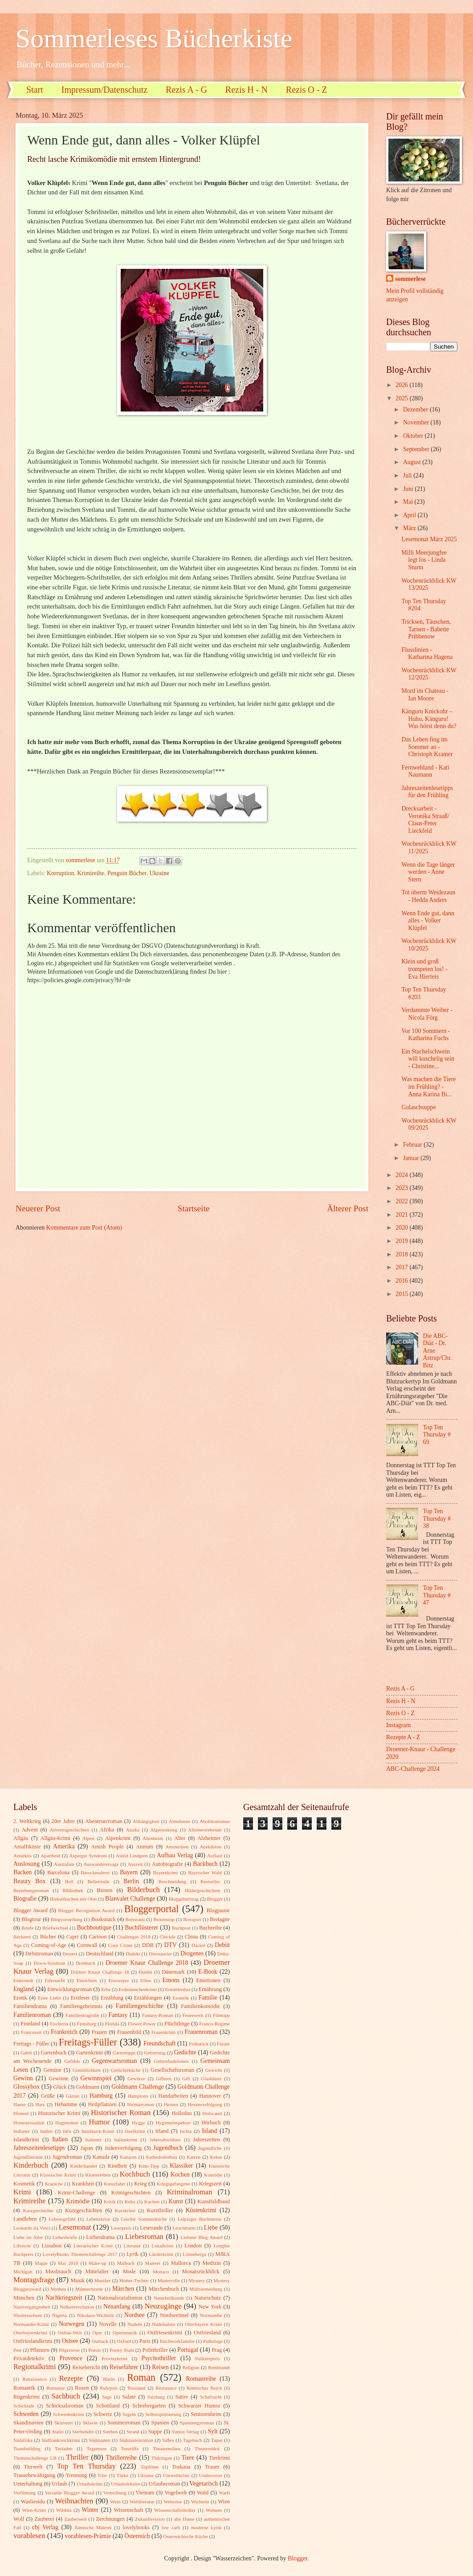 Image resolution: width=473 pixels, height=2576 pixels. What do you see at coordinates (33, 2341) in the screenshot?
I see `Ostfrieslandkrimi` at bounding box center [33, 2341].